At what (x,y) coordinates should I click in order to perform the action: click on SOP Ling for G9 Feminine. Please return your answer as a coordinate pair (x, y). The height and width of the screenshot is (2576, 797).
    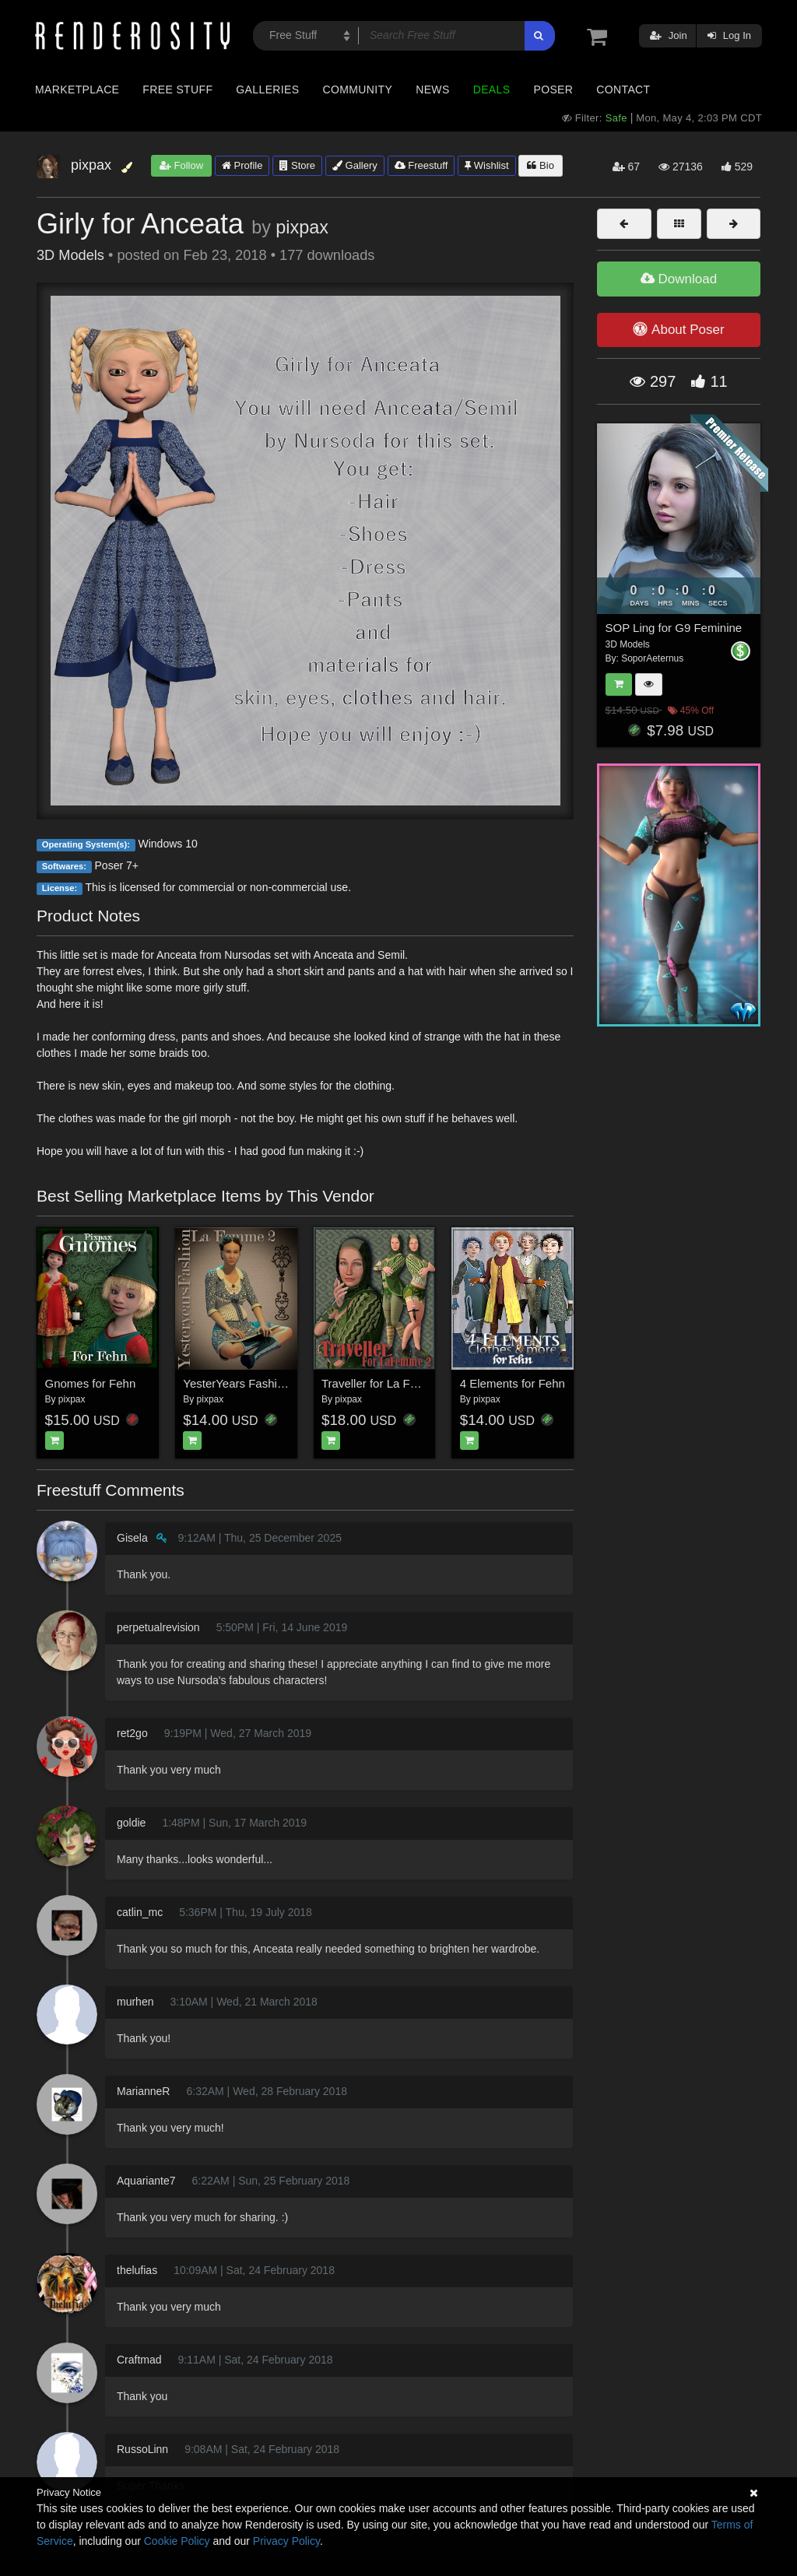
    Looking at the image, I should click on (674, 627).